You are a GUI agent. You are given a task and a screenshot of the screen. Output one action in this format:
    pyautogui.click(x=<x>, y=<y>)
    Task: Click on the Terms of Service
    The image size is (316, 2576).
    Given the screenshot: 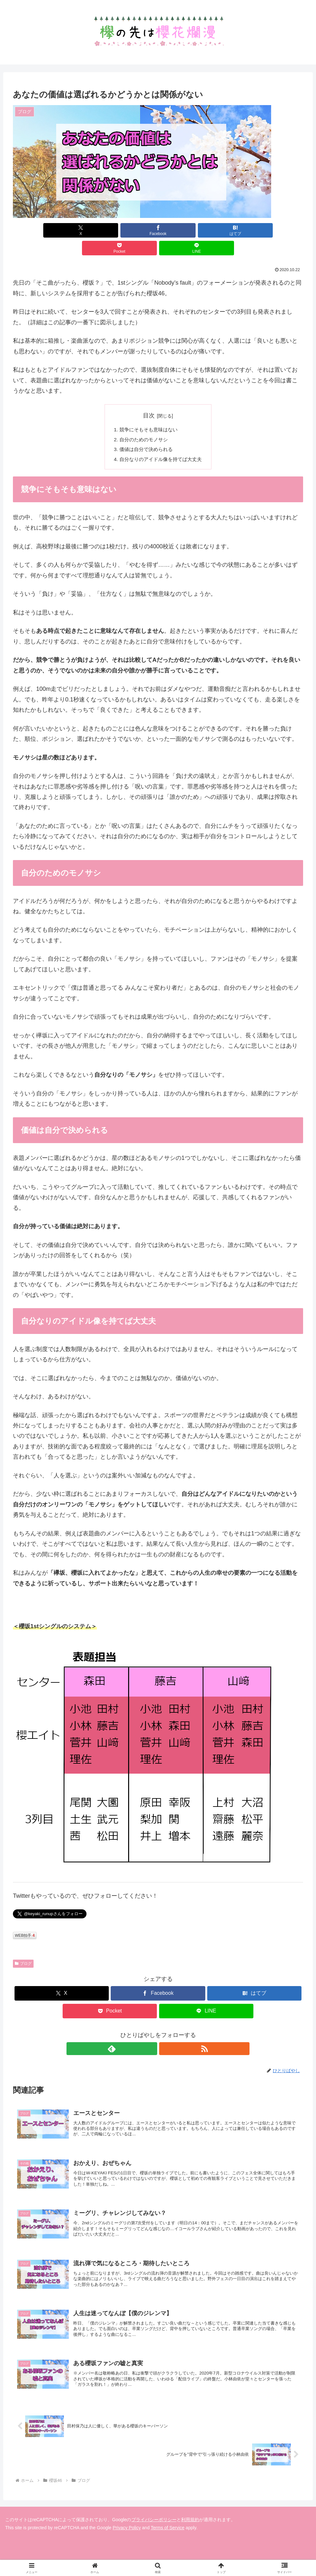 What is the action you would take?
    pyautogui.click(x=167, y=2523)
    